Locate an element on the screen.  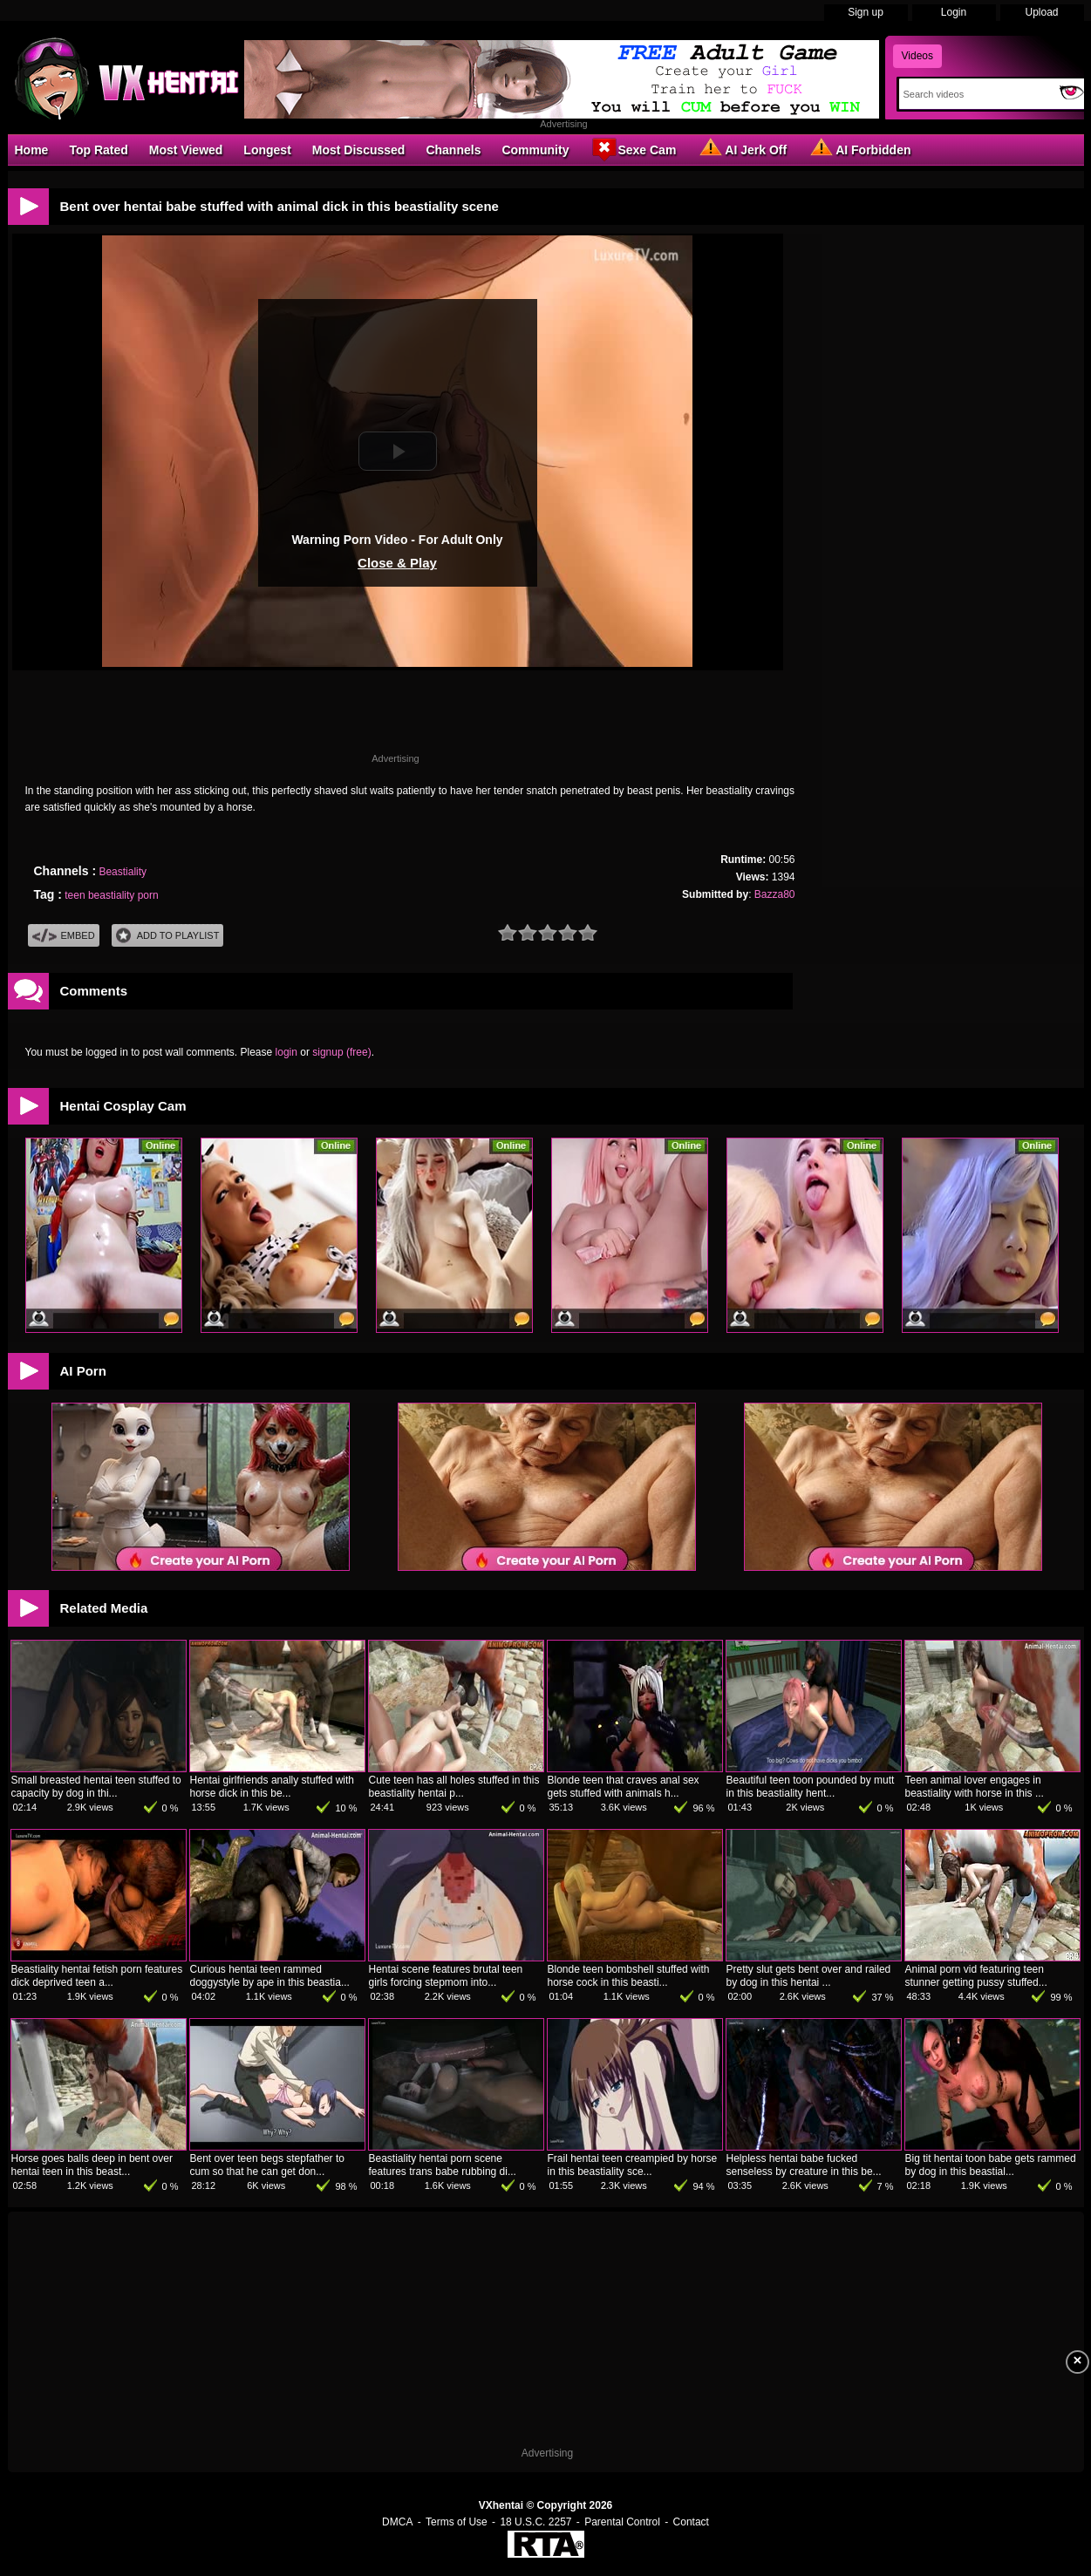
Bent over teen begs stepfather to cum so that he can get don... is located at coordinates (267, 2165).